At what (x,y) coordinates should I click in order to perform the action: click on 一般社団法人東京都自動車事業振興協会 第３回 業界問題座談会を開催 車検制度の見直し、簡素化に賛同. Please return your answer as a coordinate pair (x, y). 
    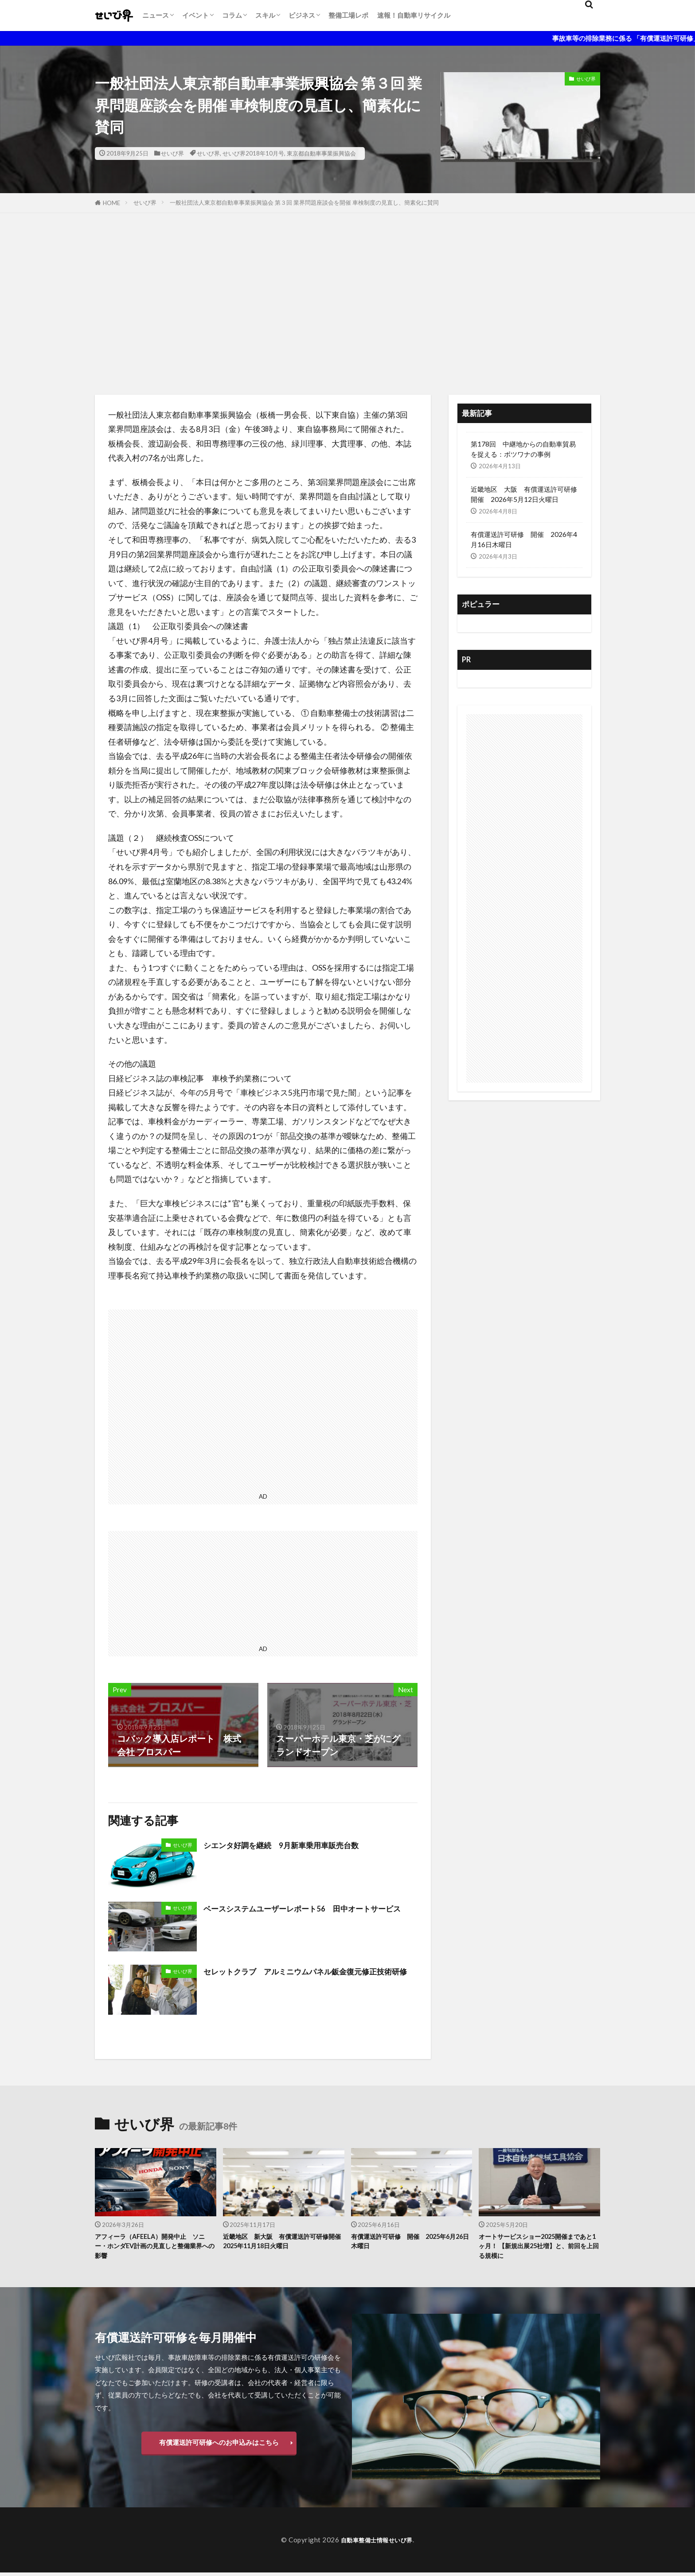
    Looking at the image, I should click on (304, 202).